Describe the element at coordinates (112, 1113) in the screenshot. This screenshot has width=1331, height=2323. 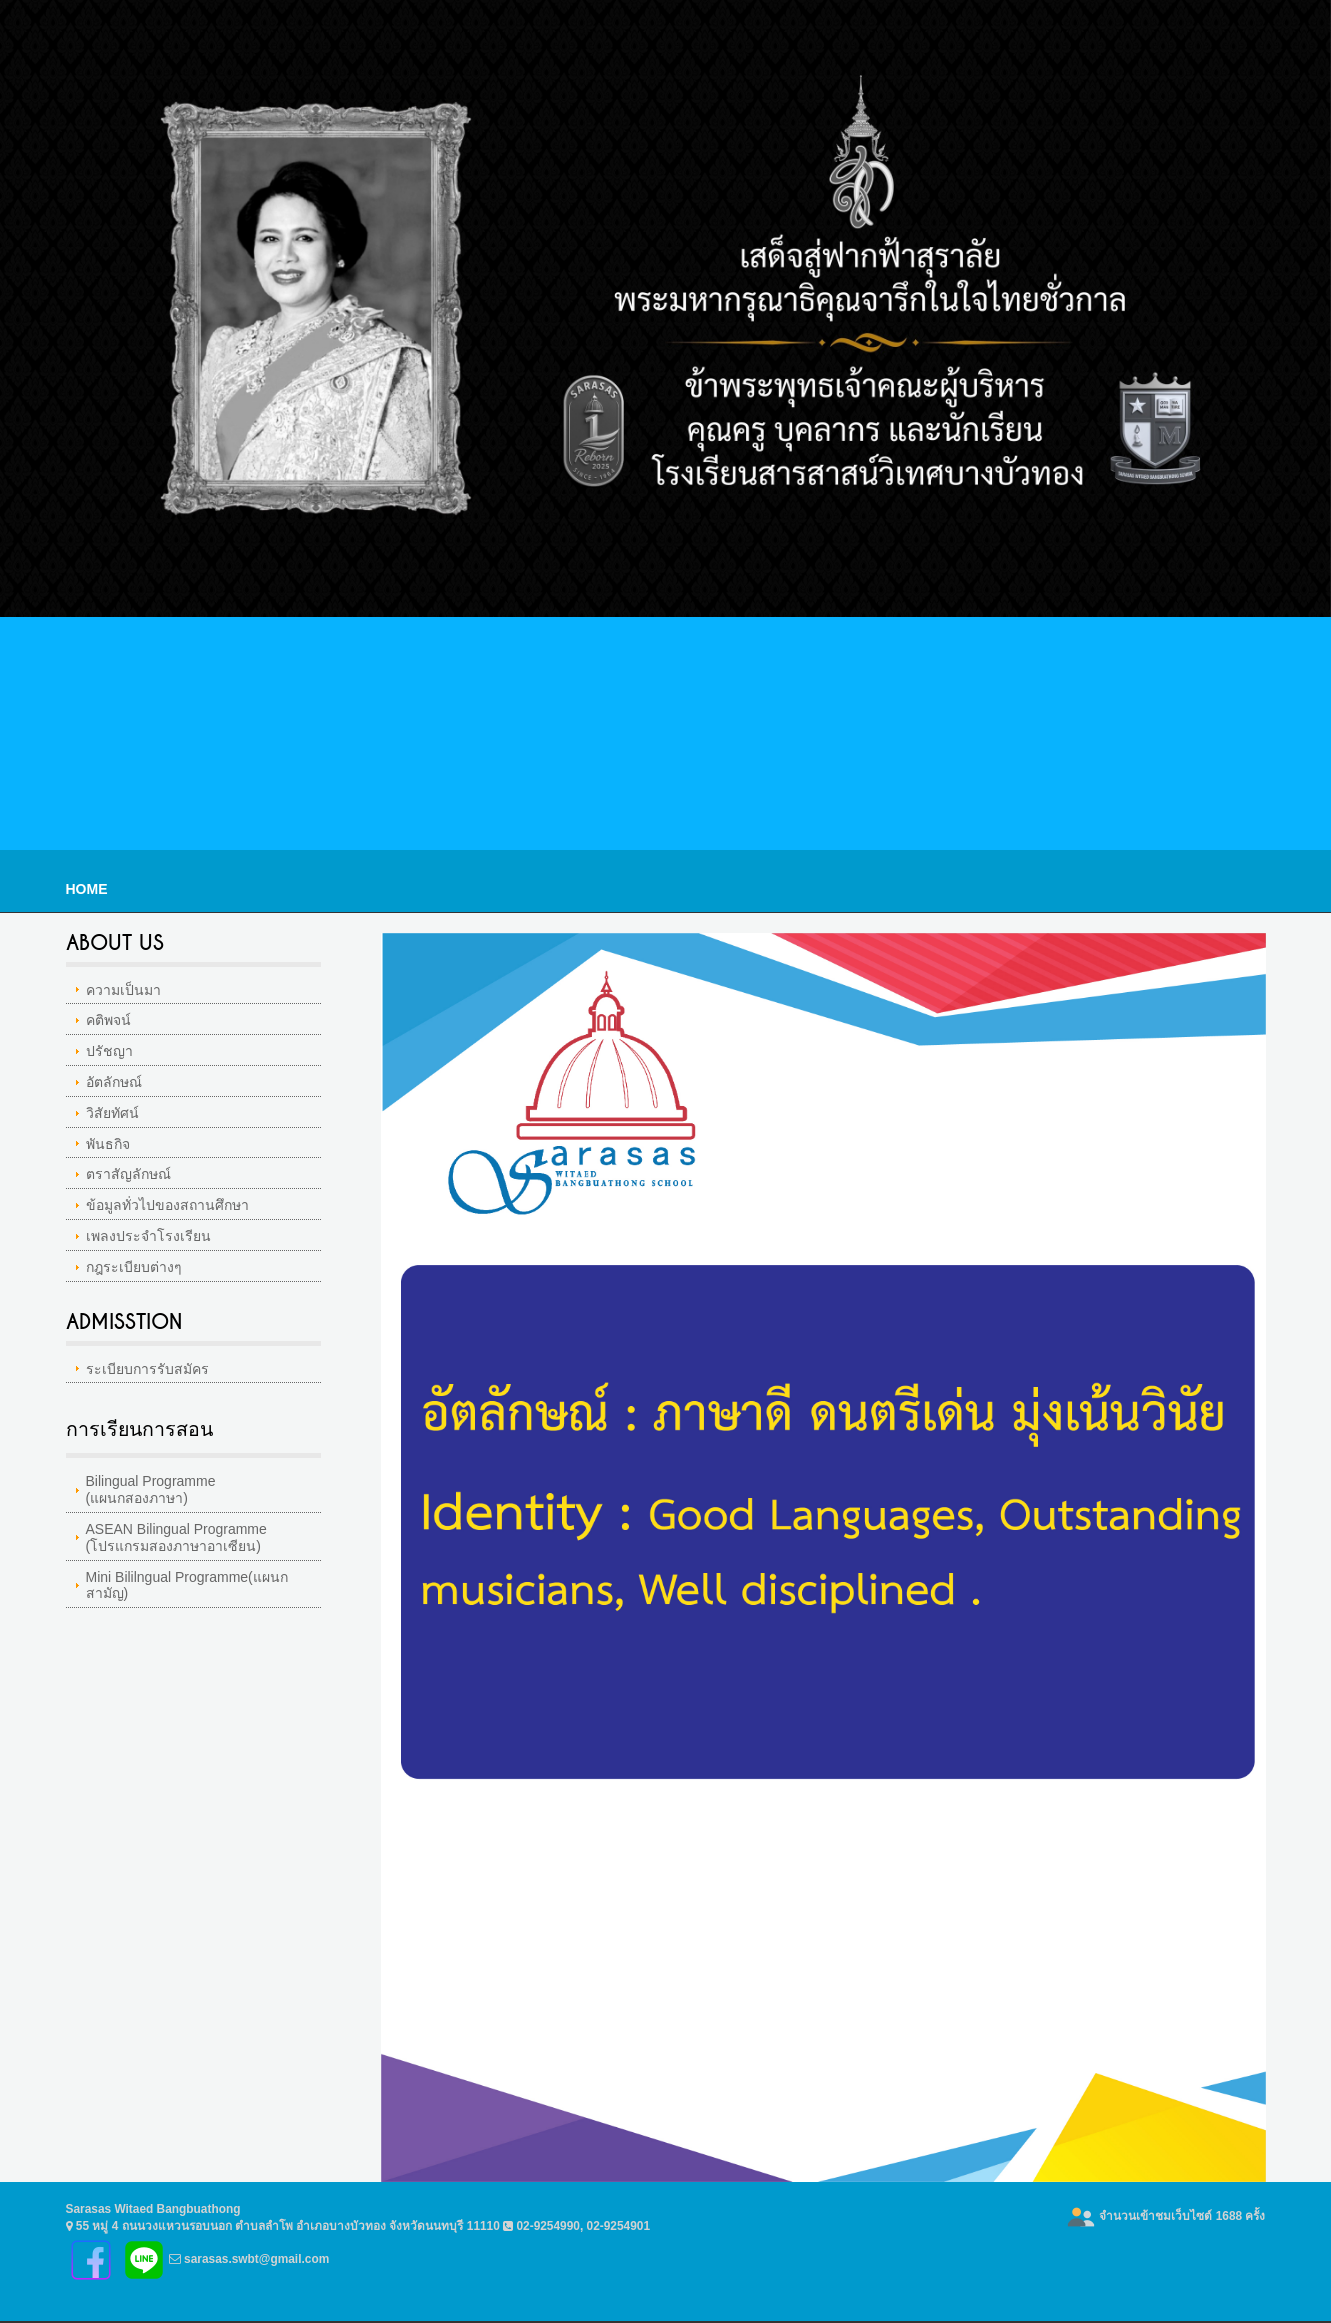
I see `วิสัยทัศน์` at that location.